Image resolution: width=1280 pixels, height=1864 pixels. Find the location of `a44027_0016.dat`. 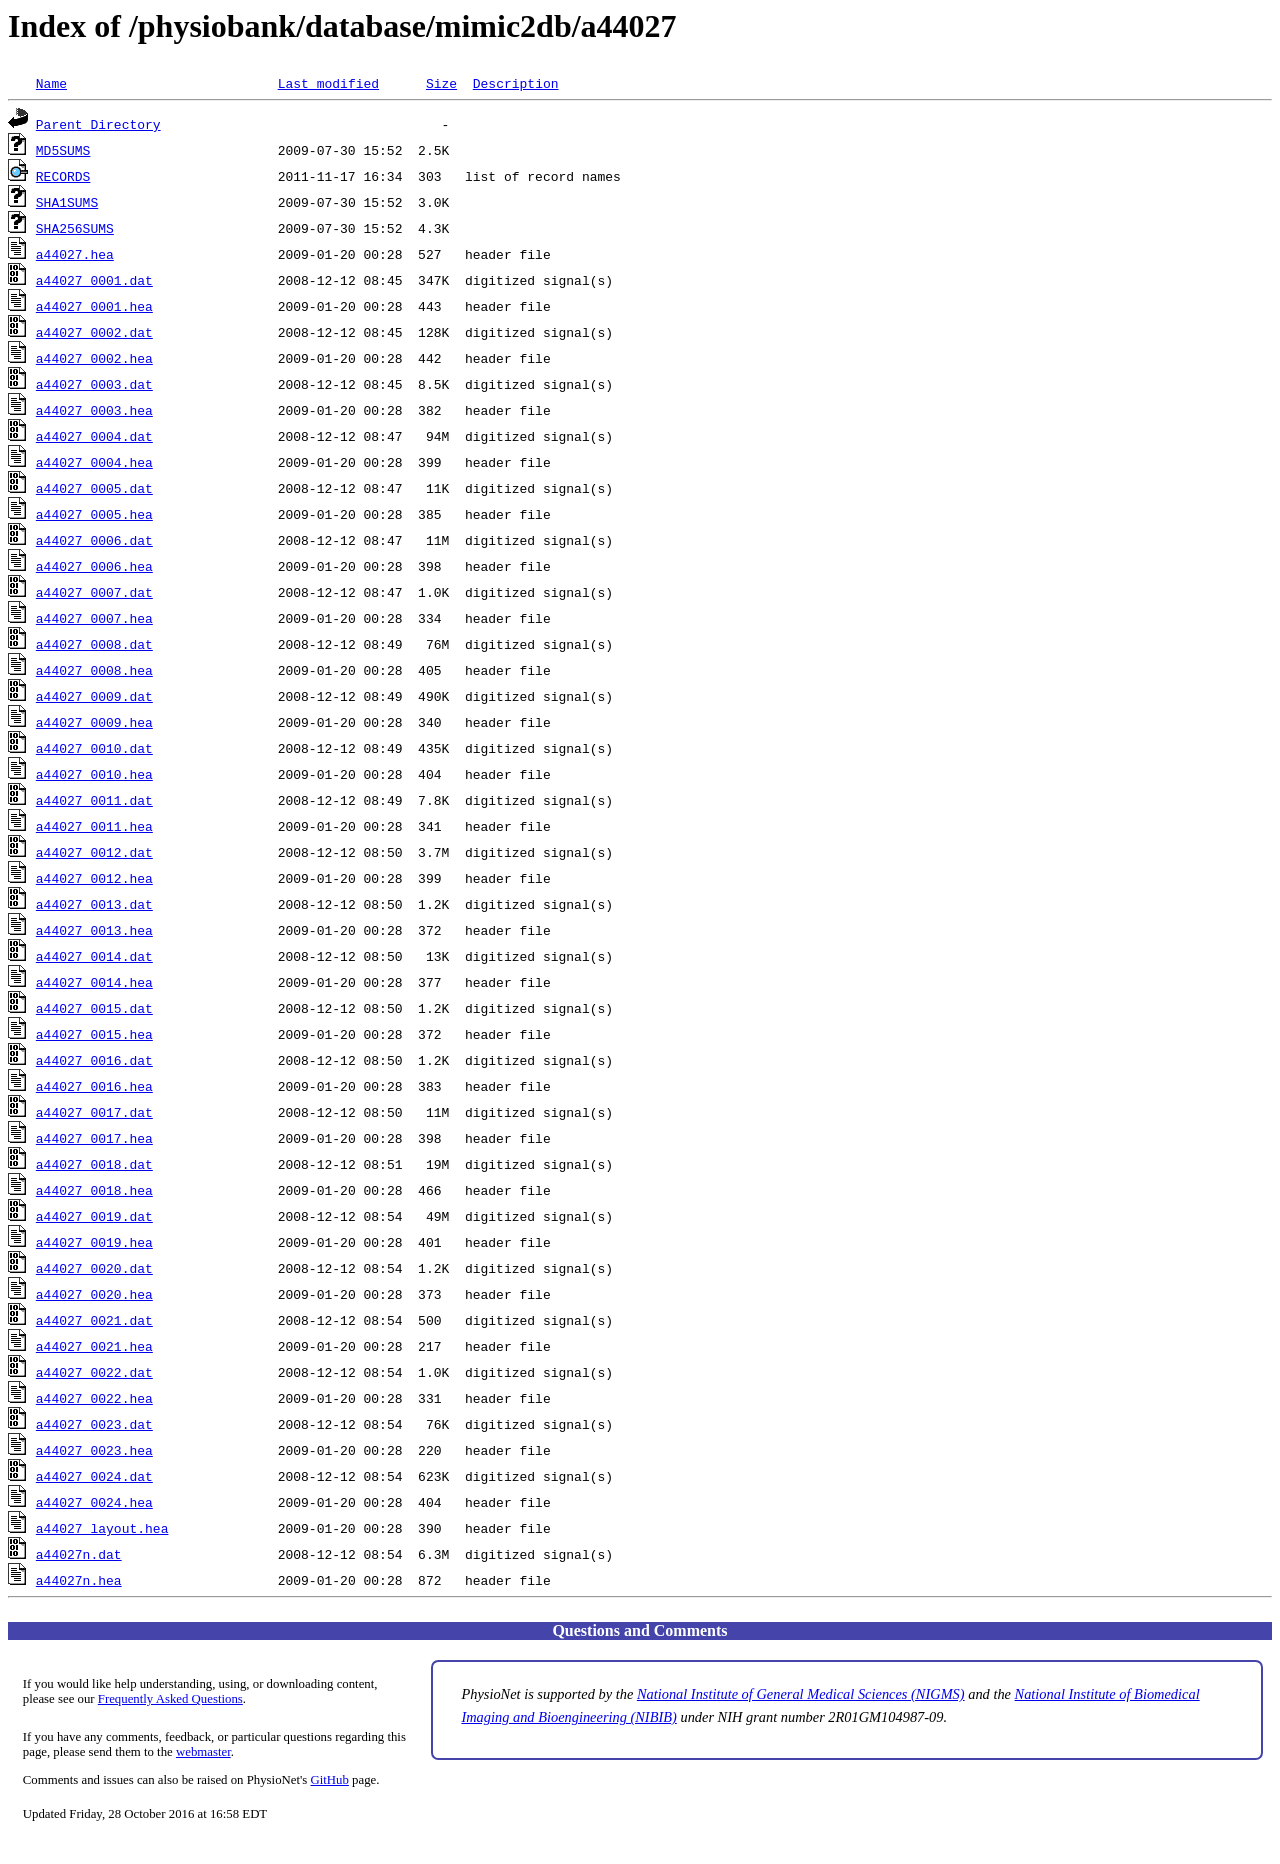

a44027_0016.dat is located at coordinates (94, 1060).